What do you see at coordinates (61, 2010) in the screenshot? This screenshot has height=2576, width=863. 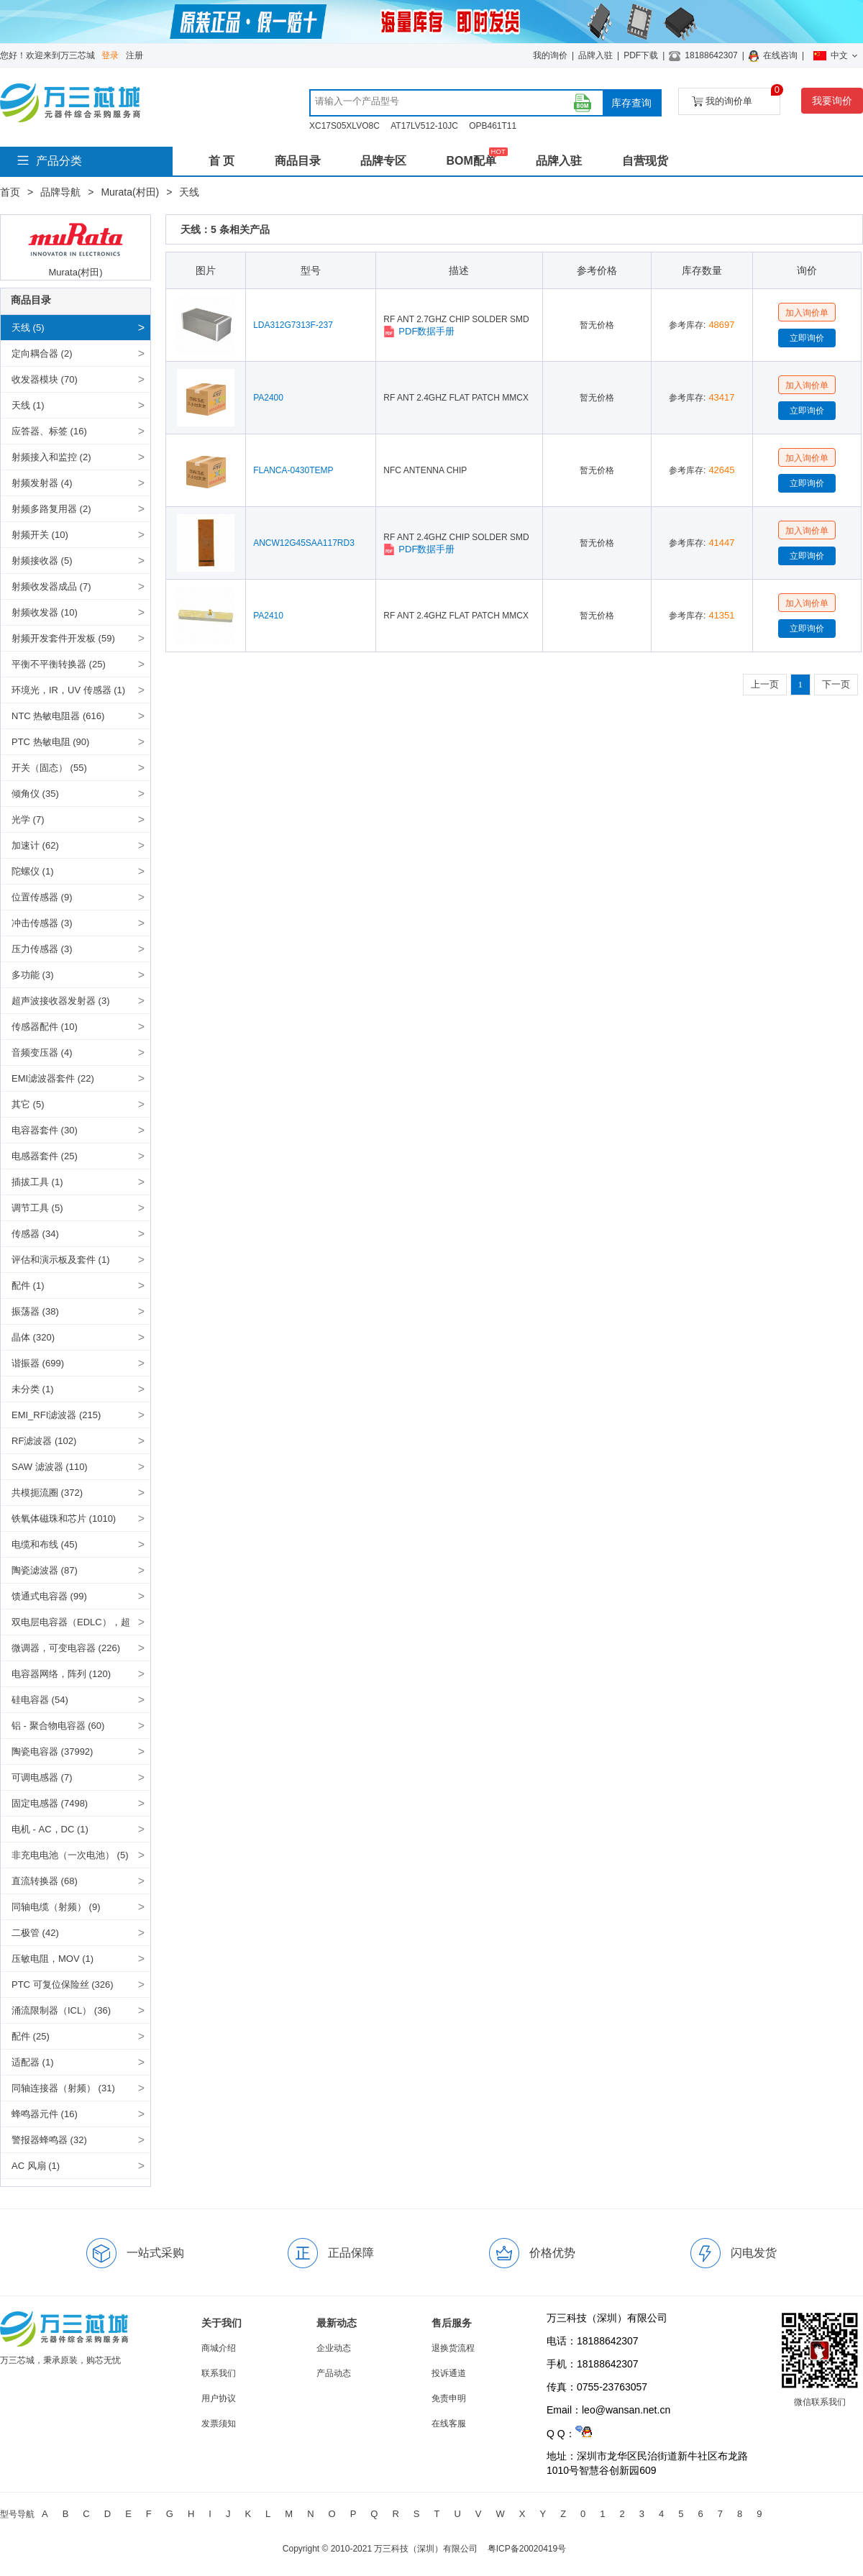 I see `涌流限制器（ICL） (36)` at bounding box center [61, 2010].